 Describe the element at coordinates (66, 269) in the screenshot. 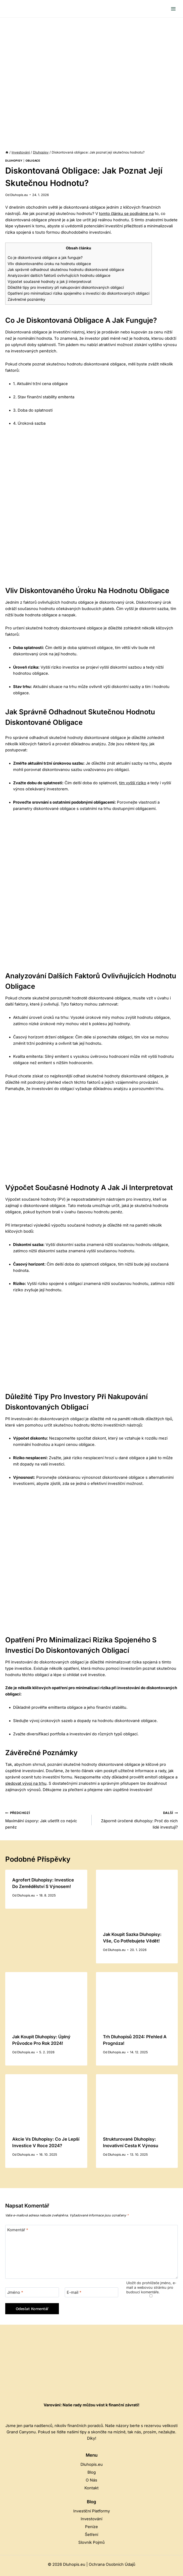

I see `Jak správně odhadnout skutečnou hodnotu diskontované obligace` at that location.